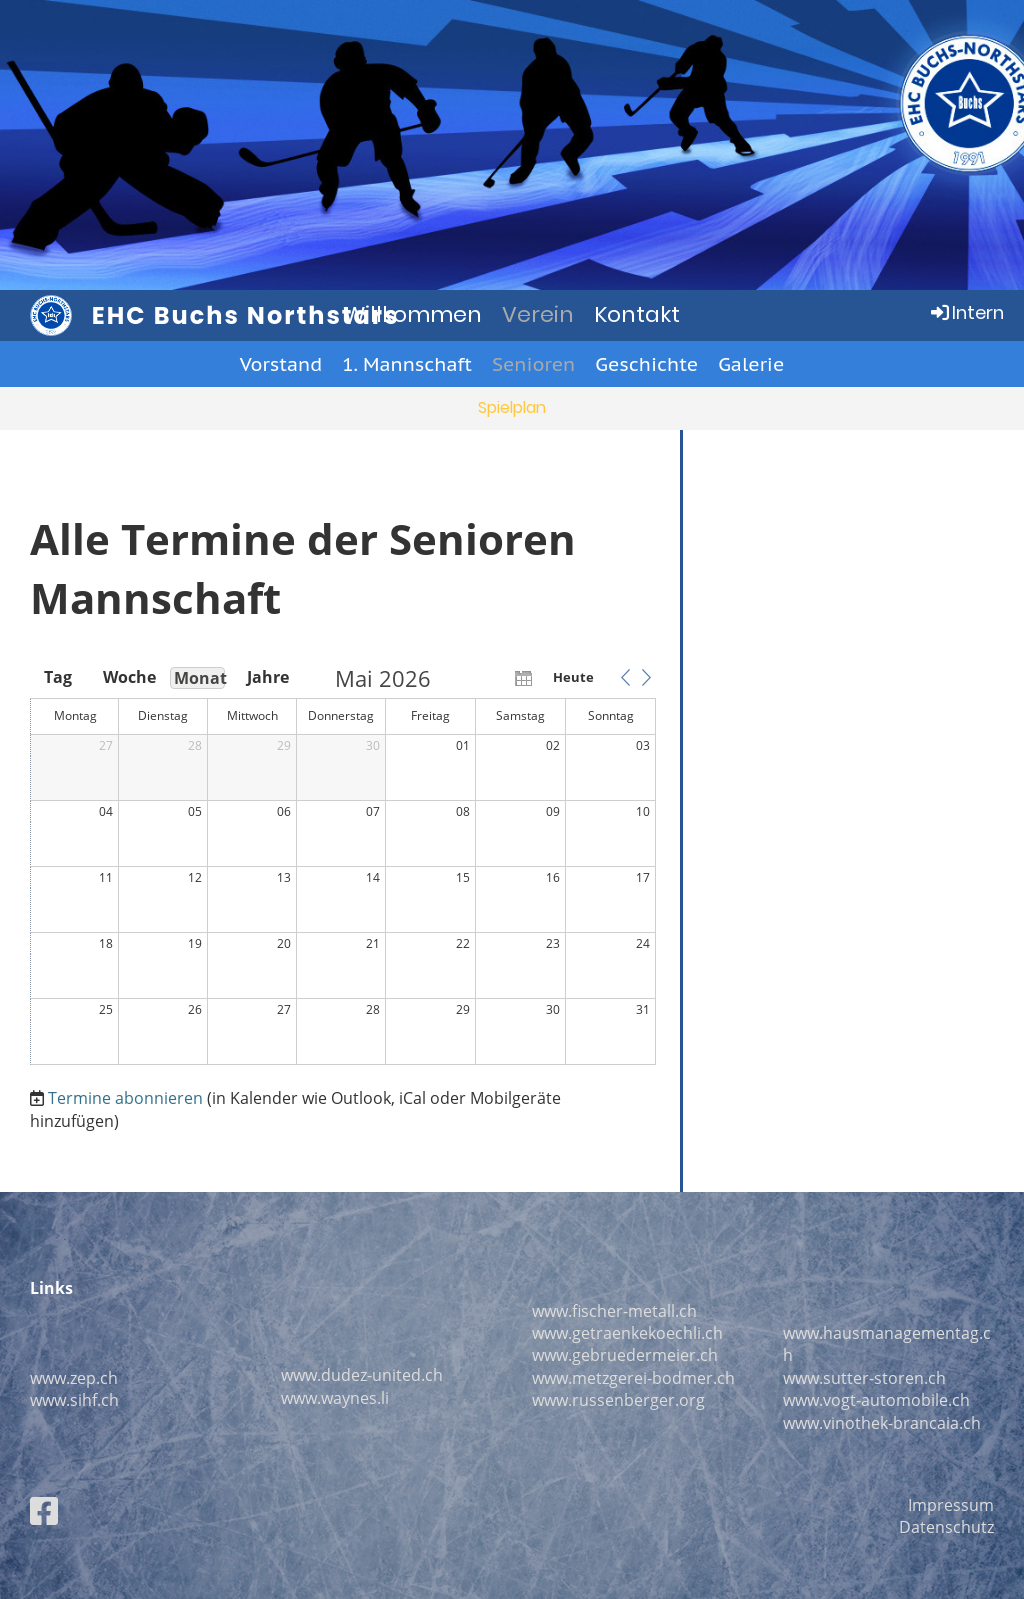  What do you see at coordinates (876, 1400) in the screenshot?
I see `www.vogt-automobile.ch` at bounding box center [876, 1400].